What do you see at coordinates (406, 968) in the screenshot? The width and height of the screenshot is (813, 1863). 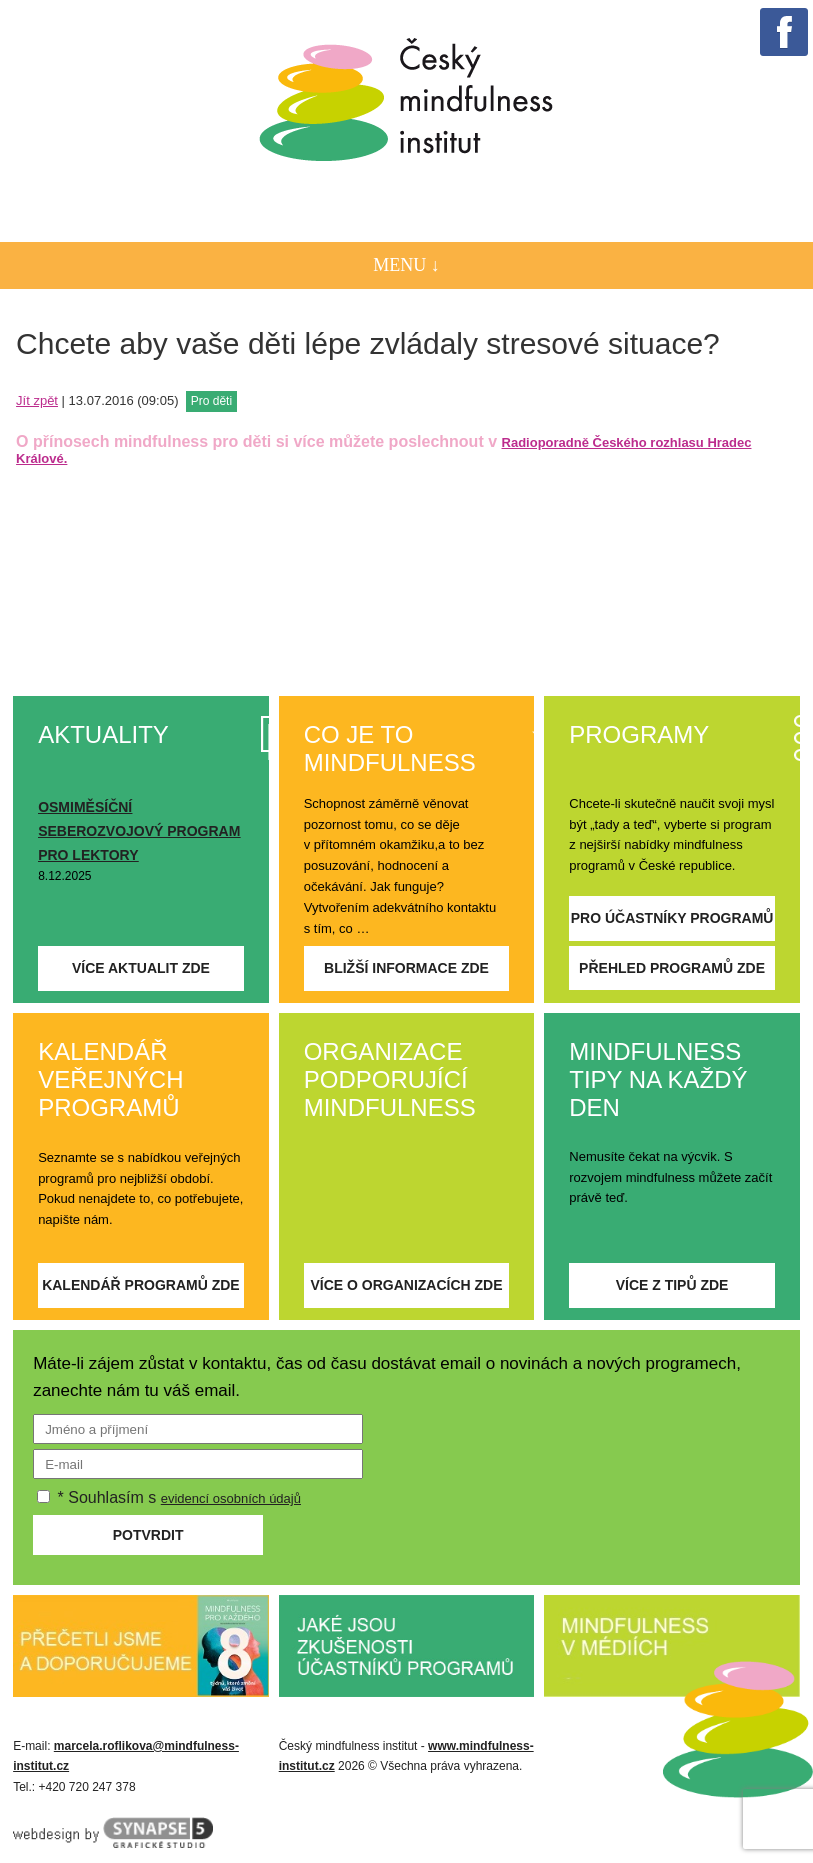 I see `Bližší informace zde` at bounding box center [406, 968].